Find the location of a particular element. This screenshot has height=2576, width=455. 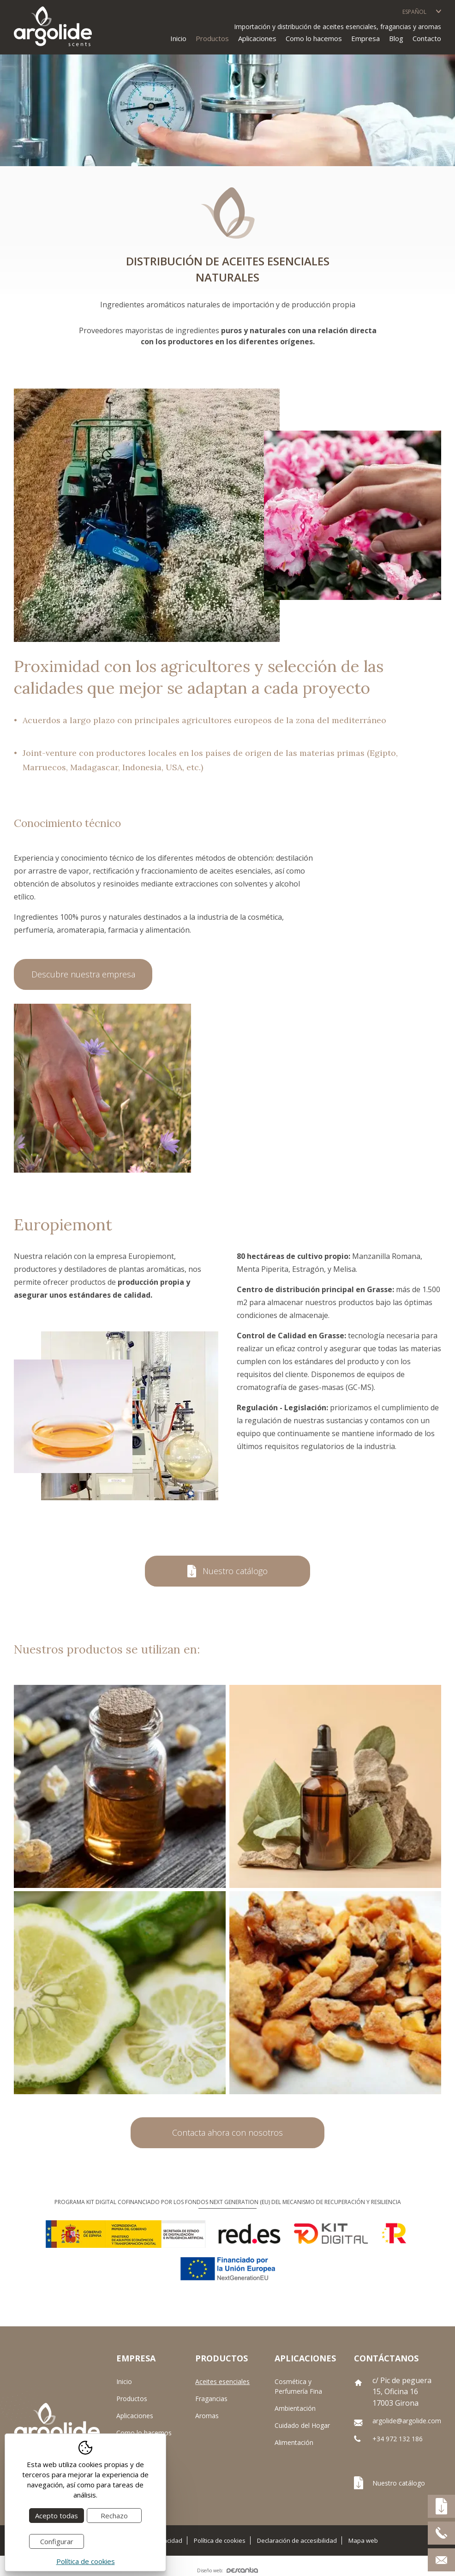

Cosmética y Perfumería Fina is located at coordinates (298, 2386).